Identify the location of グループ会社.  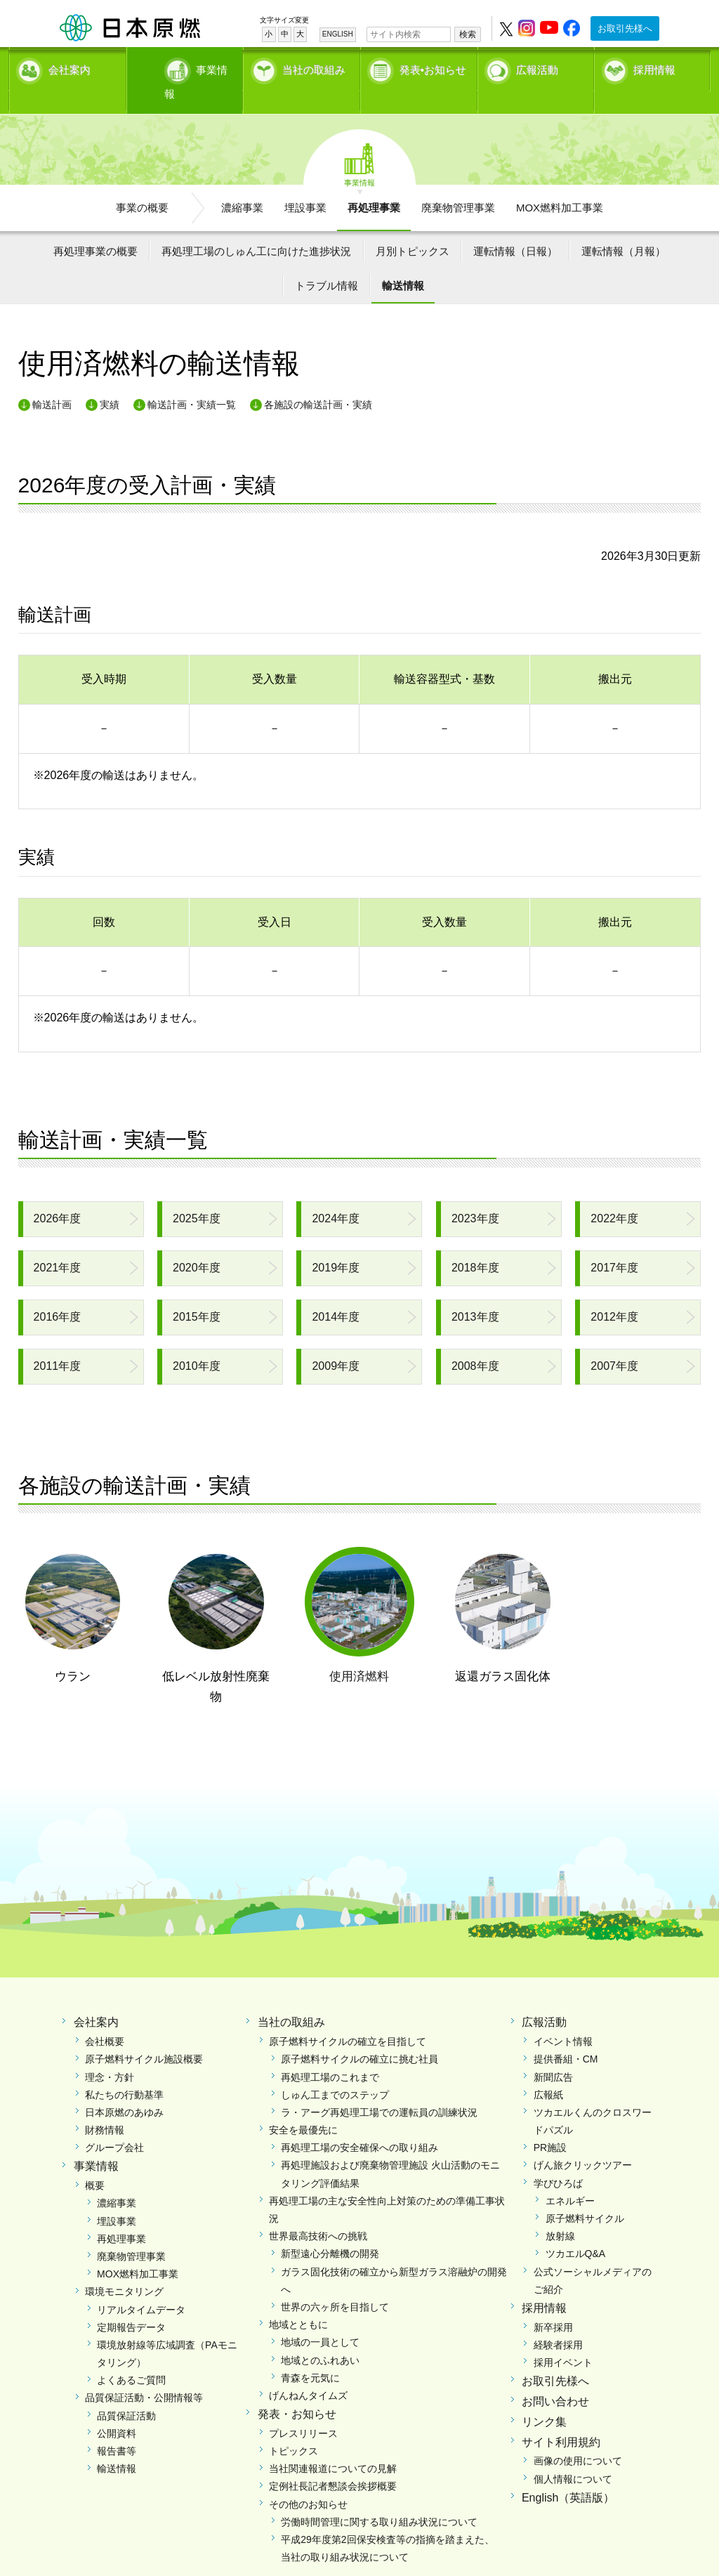
(114, 2123).